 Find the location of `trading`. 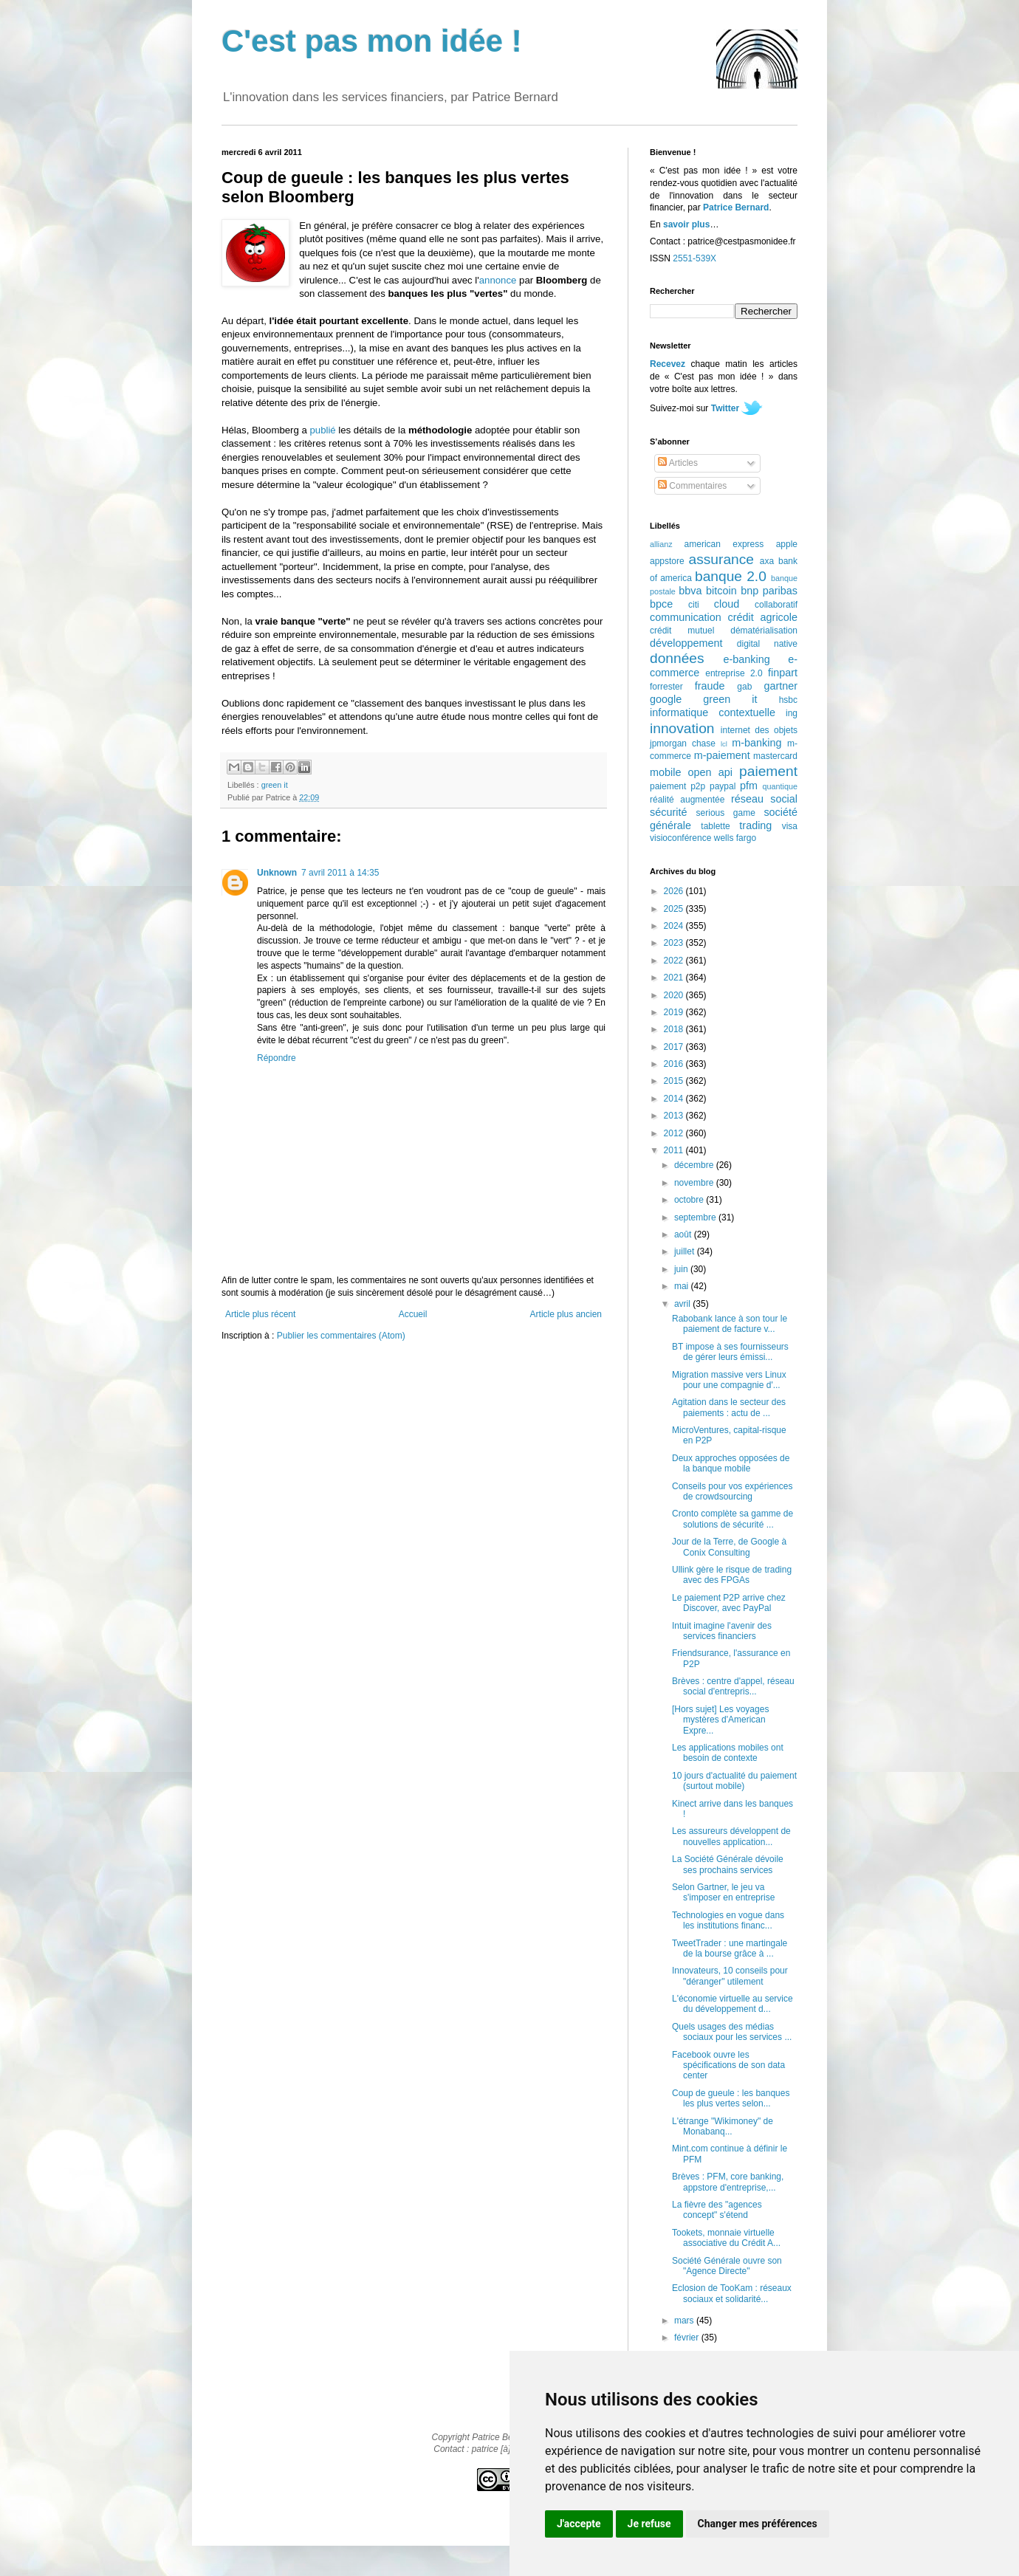

trading is located at coordinates (755, 825).